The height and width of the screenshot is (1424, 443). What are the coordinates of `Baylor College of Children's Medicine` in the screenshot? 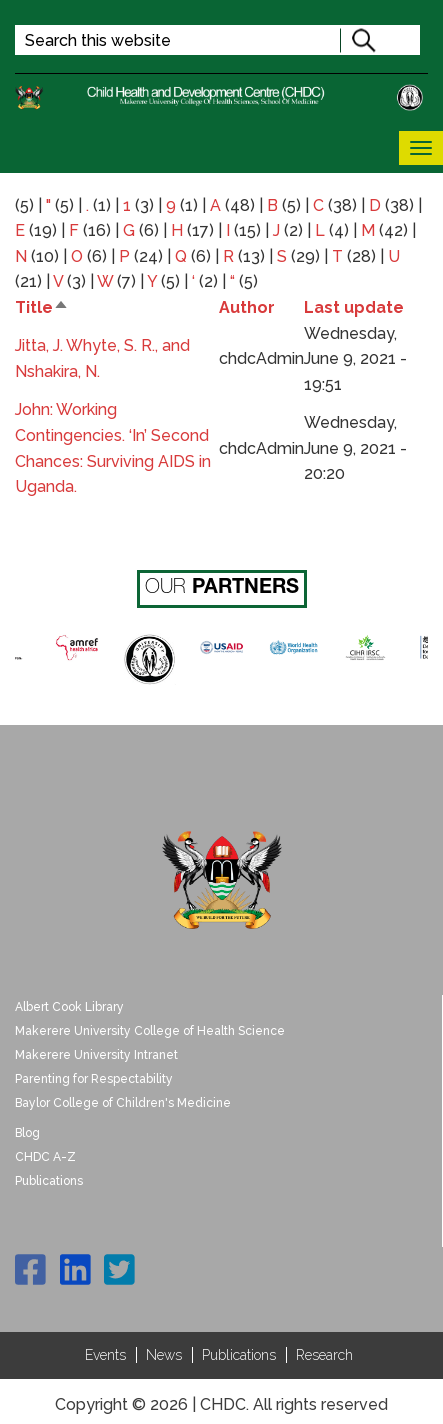 It's located at (123, 1103).